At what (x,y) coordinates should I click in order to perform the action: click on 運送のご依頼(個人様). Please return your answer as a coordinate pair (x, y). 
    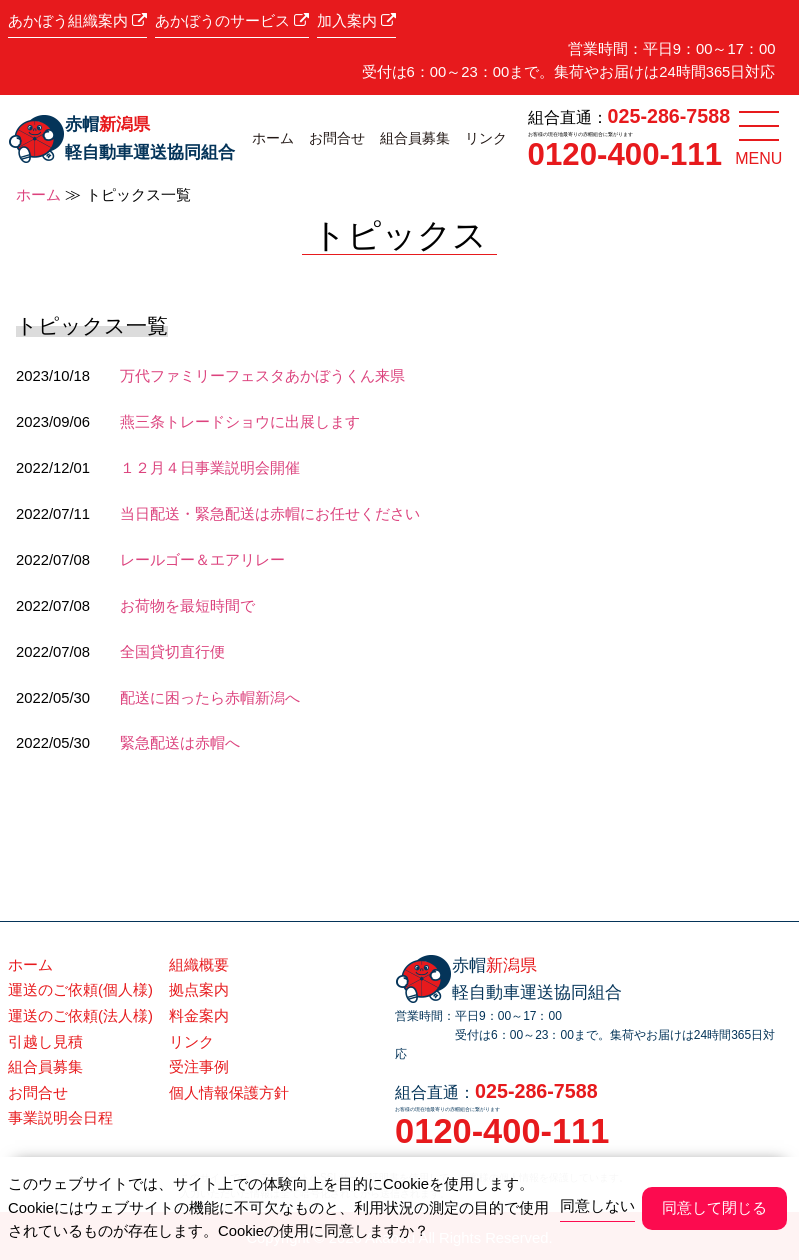
    Looking at the image, I should click on (80, 990).